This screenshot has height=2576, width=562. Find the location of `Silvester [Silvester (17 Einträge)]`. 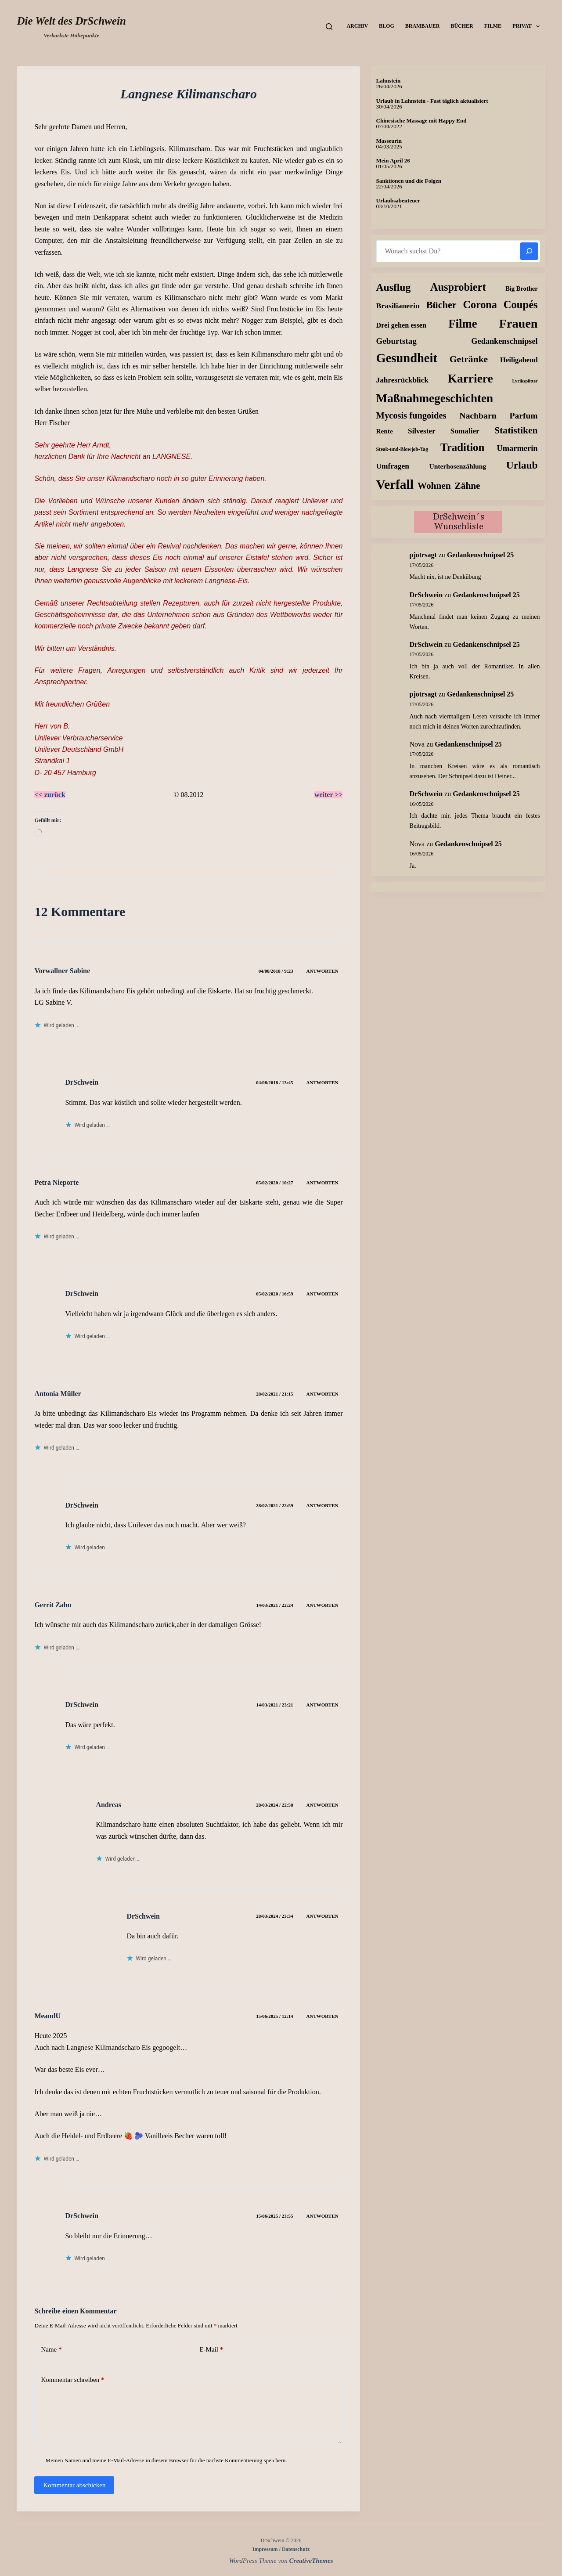

Silvester [Silvester (17 Einträge)] is located at coordinates (422, 431).